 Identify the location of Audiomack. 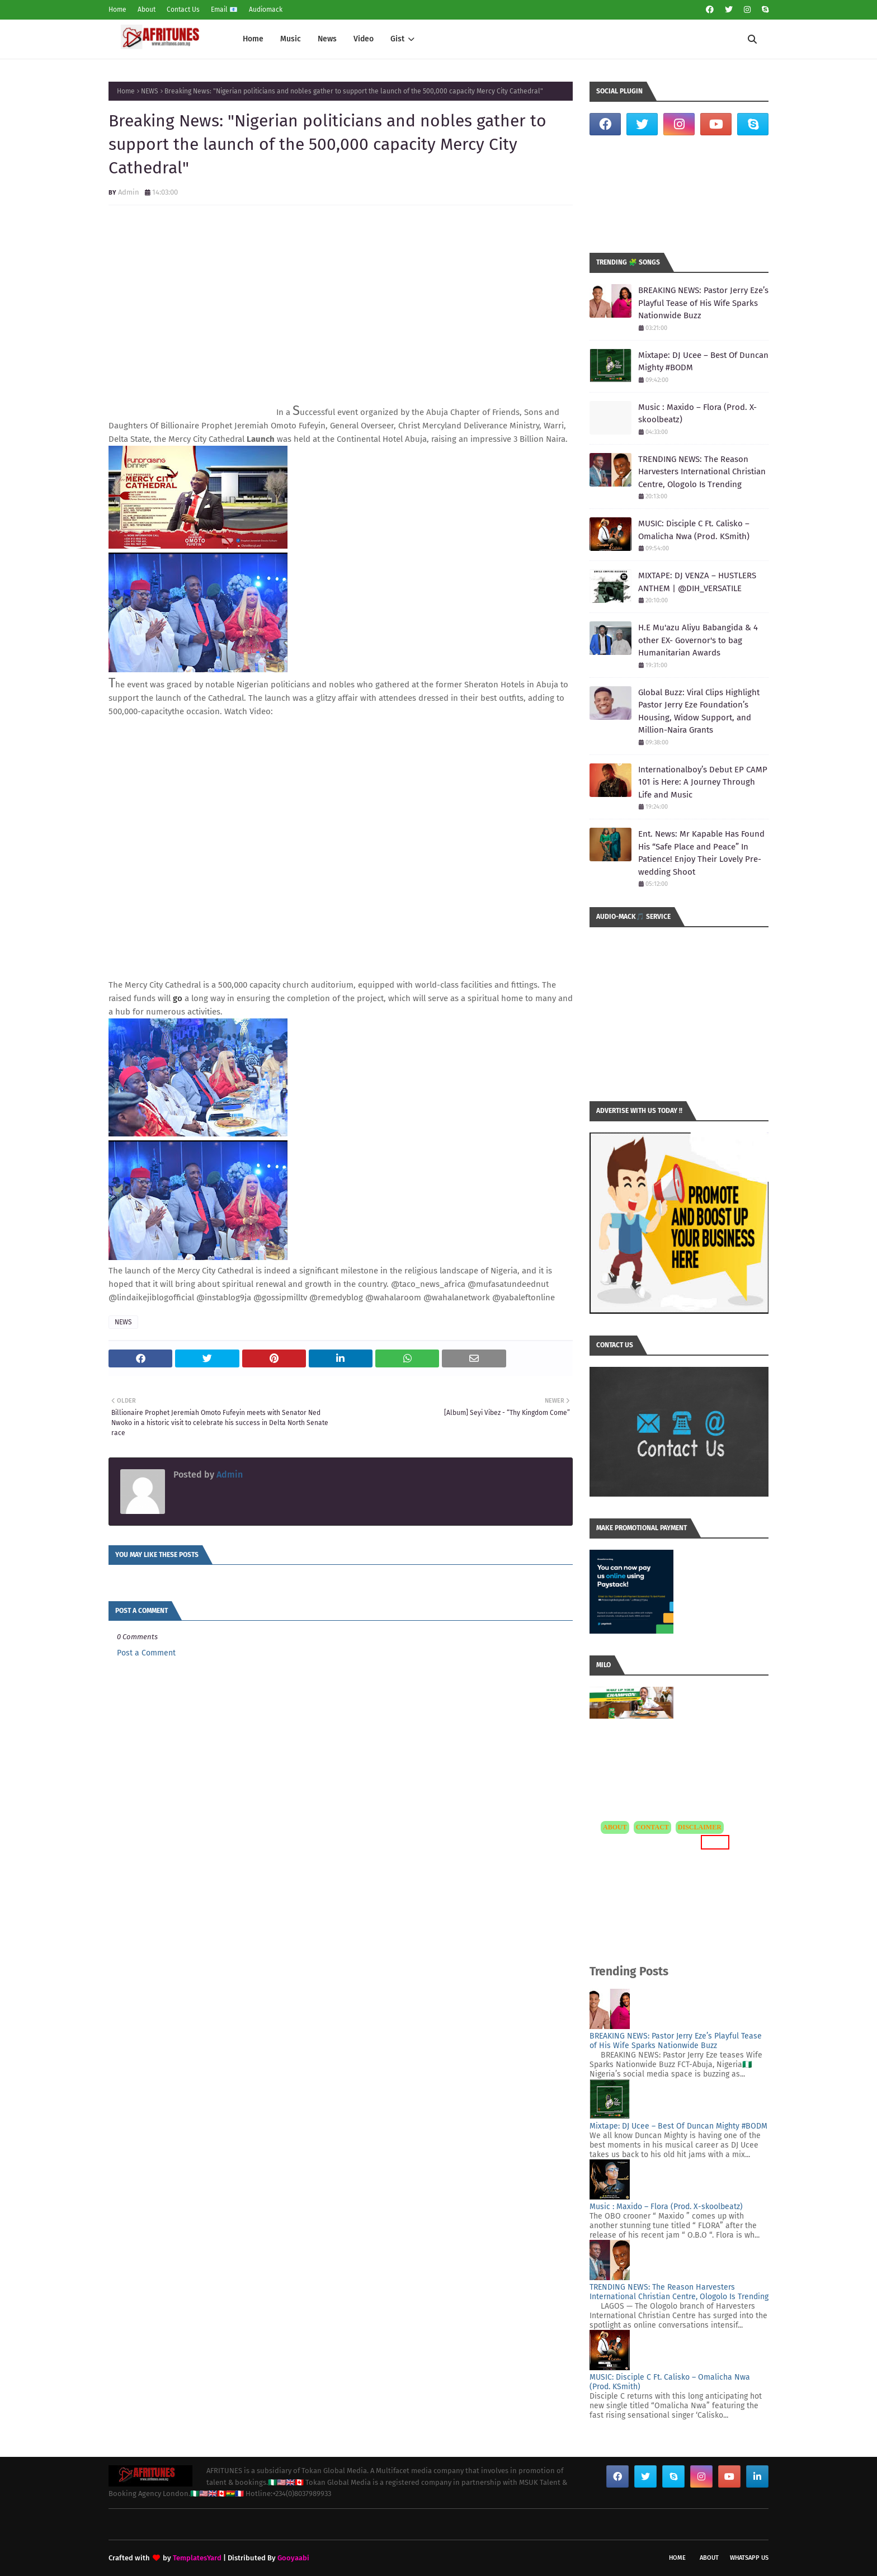
(265, 9).